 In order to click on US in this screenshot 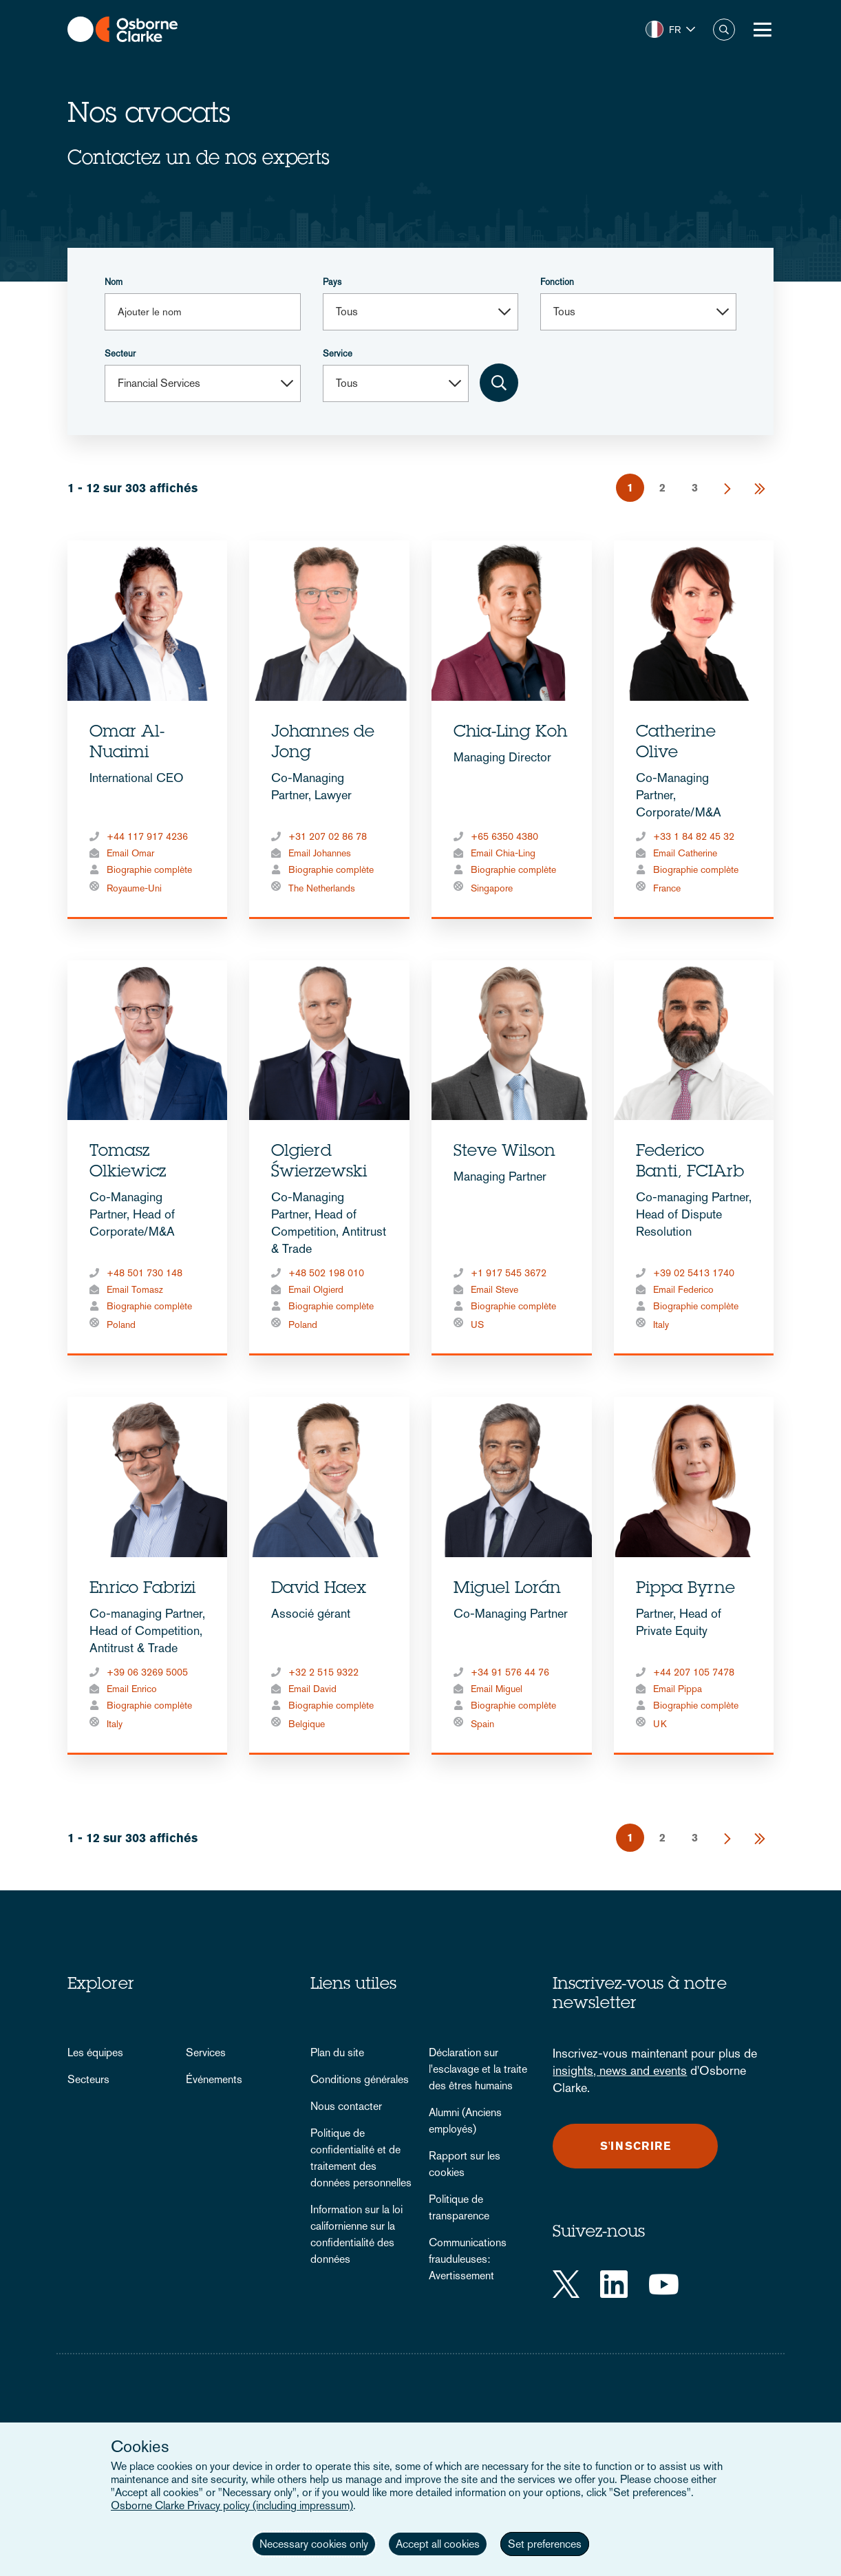, I will do `click(477, 1324)`.